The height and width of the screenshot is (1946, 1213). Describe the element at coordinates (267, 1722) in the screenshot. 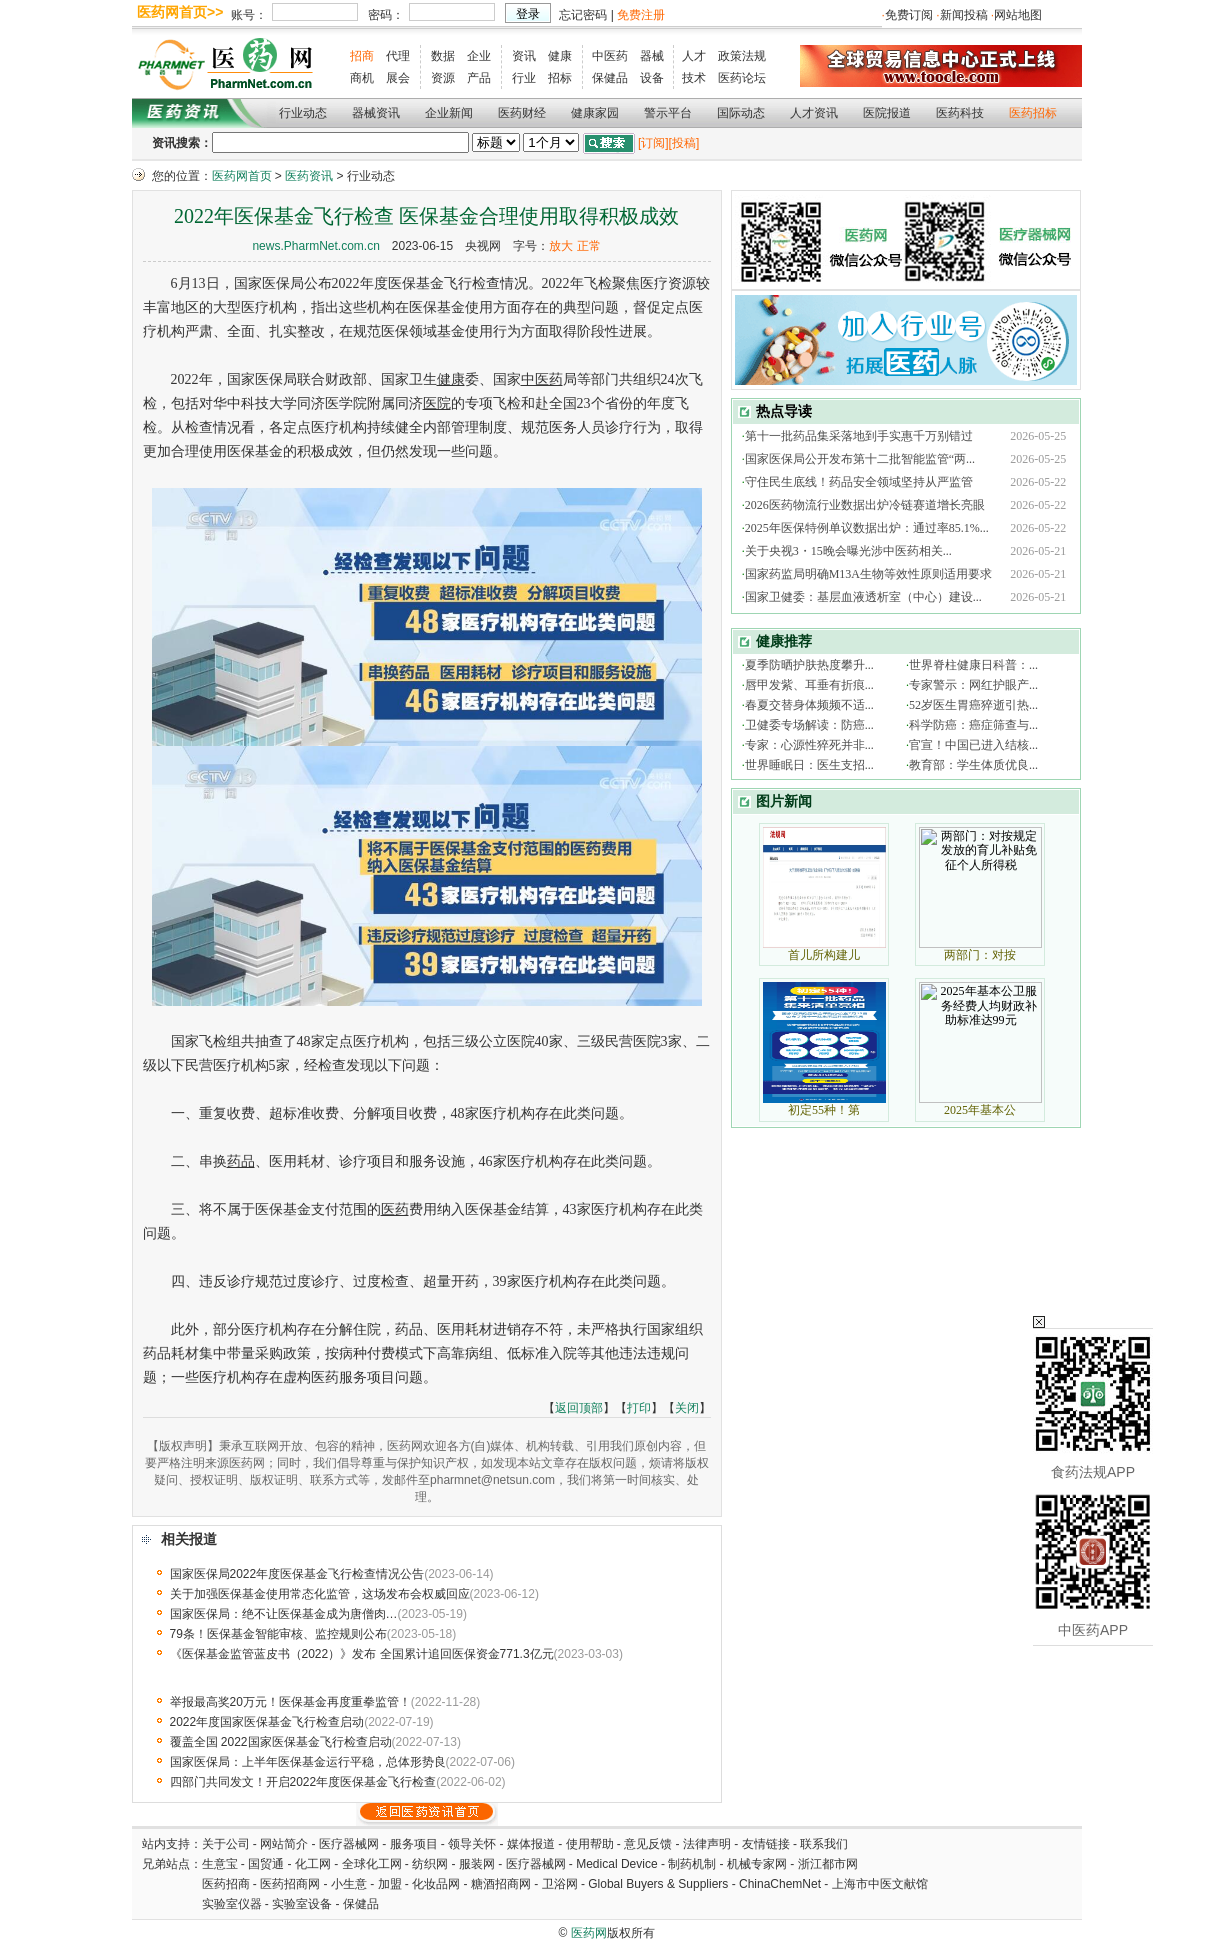

I see `2022年度国家医保基金飞行检查启动` at that location.